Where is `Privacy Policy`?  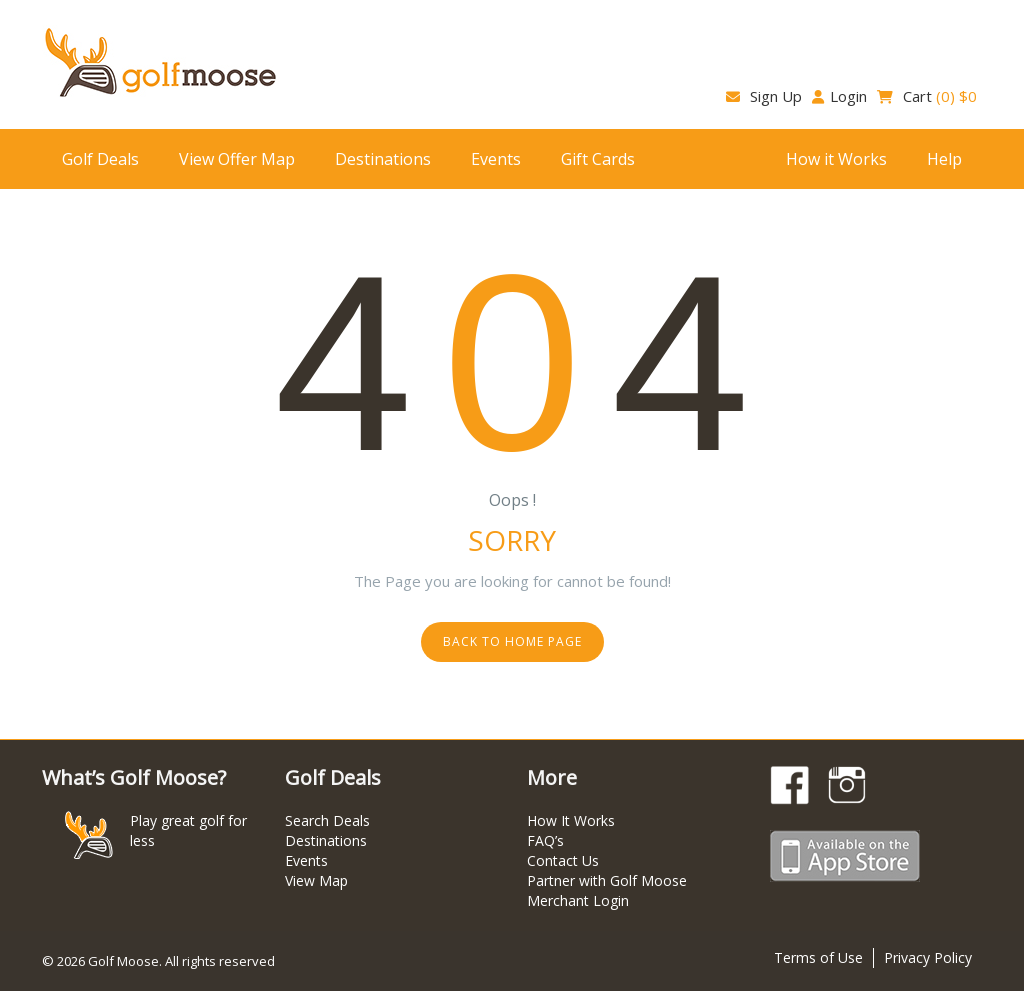
Privacy Policy is located at coordinates (928, 957).